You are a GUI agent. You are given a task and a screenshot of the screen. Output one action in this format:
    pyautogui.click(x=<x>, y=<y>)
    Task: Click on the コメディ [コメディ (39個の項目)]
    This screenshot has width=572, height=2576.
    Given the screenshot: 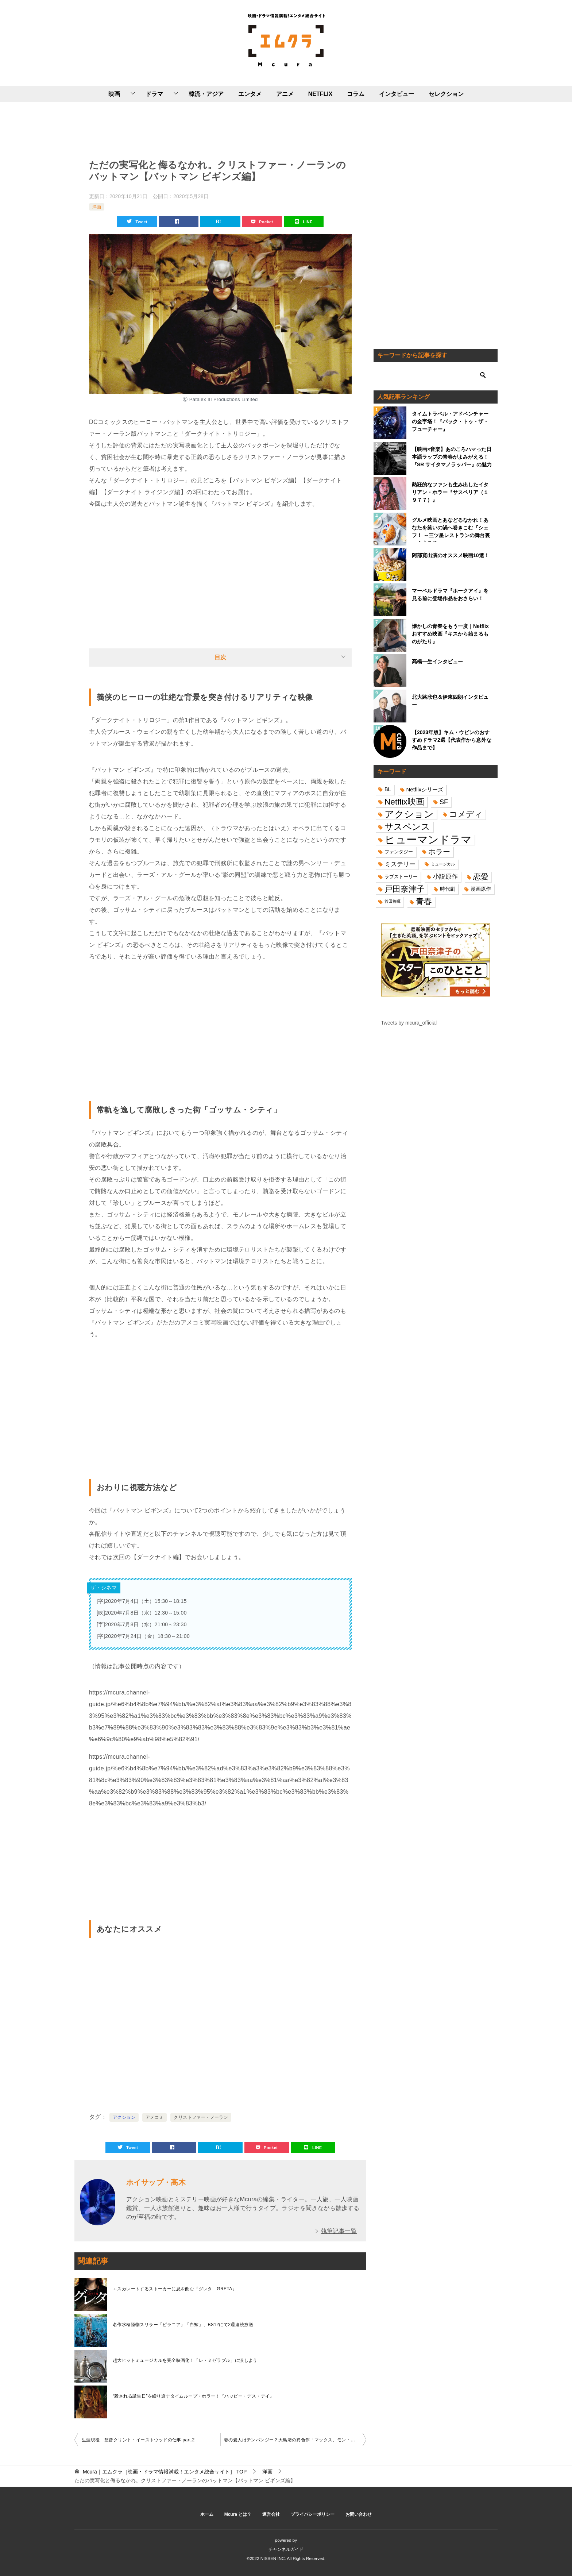 What is the action you would take?
    pyautogui.click(x=466, y=814)
    